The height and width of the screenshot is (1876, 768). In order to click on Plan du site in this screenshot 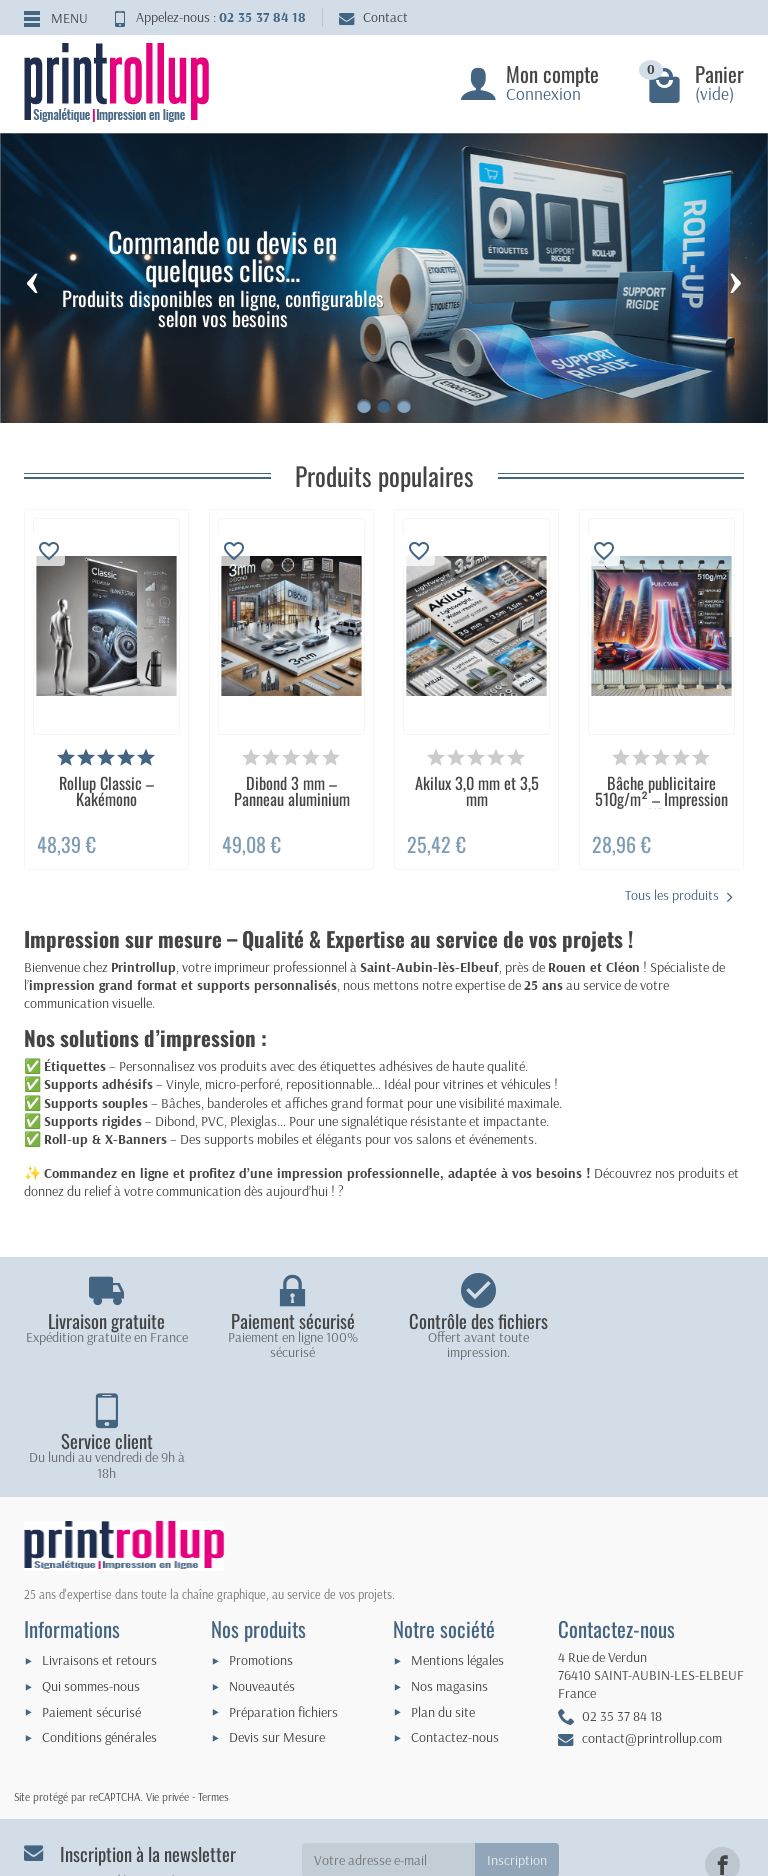, I will do `click(443, 1591)`.